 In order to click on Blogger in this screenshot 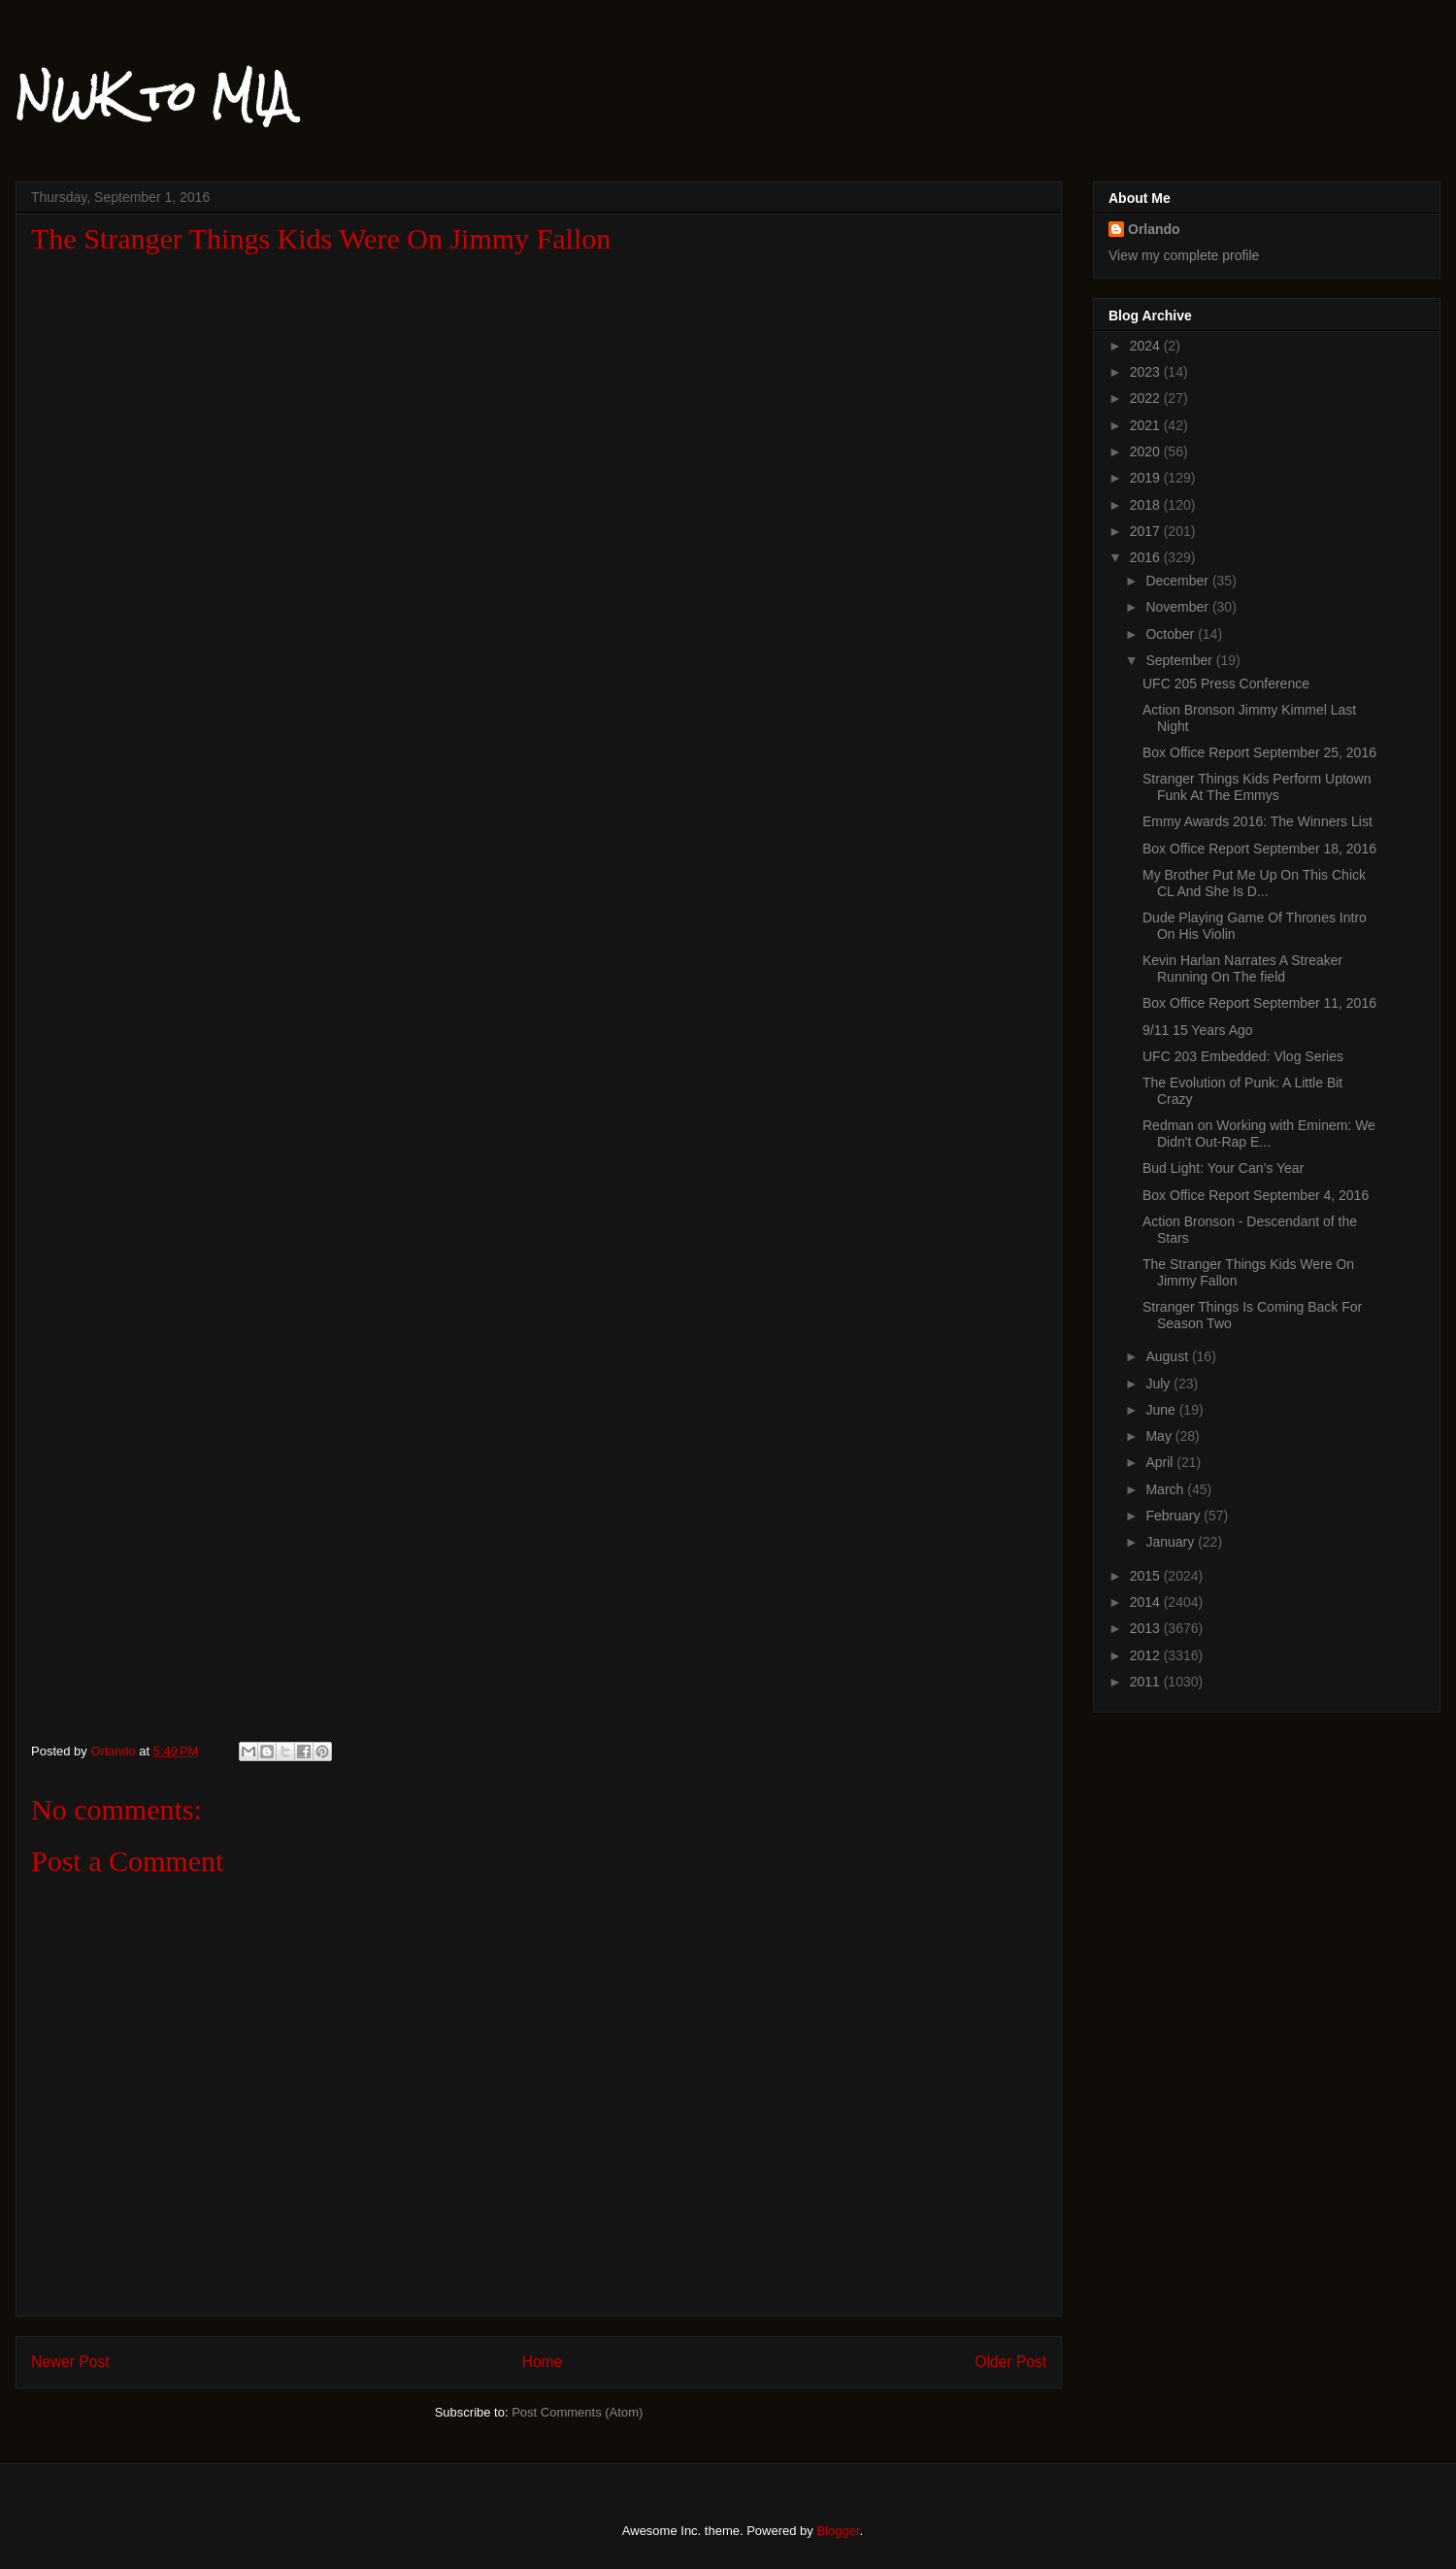, I will do `click(837, 2530)`.